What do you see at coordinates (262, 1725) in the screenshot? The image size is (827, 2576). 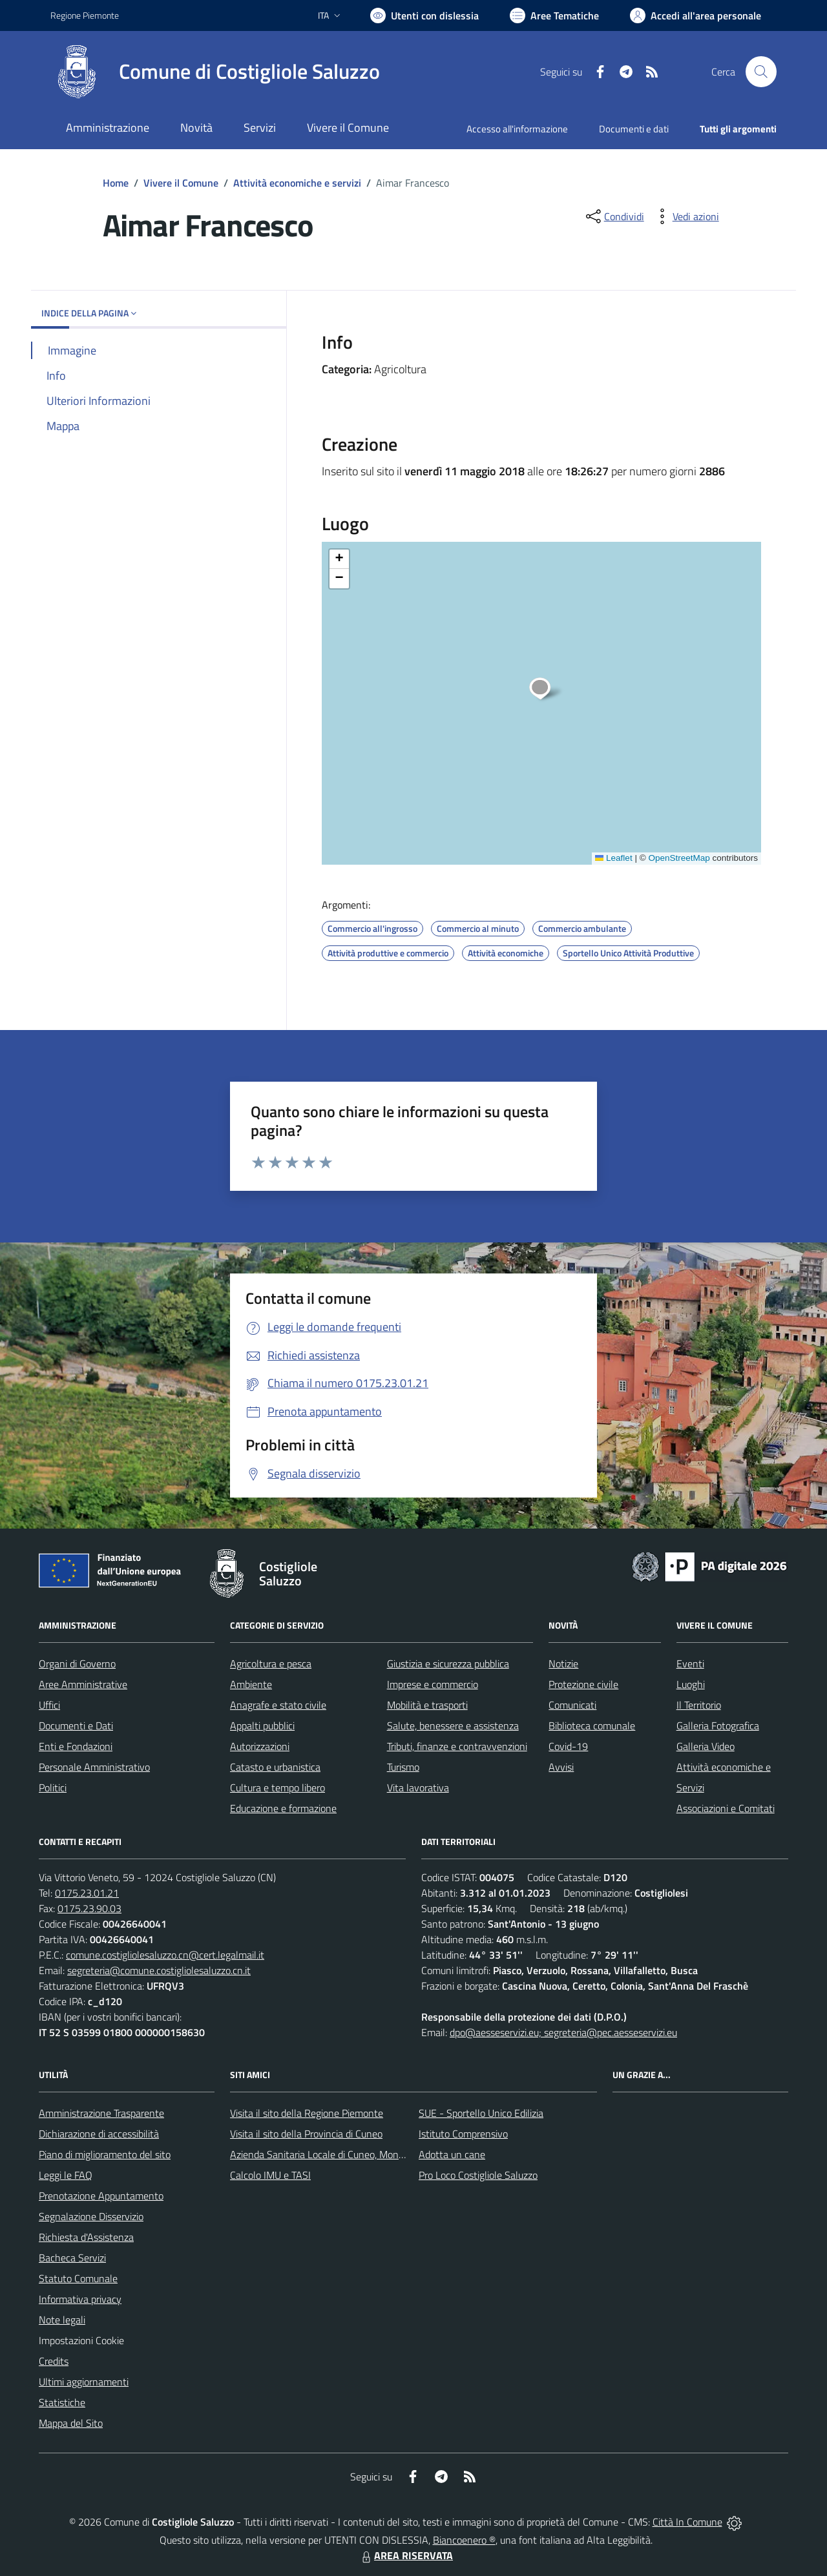 I see `Appalti pubblici` at bounding box center [262, 1725].